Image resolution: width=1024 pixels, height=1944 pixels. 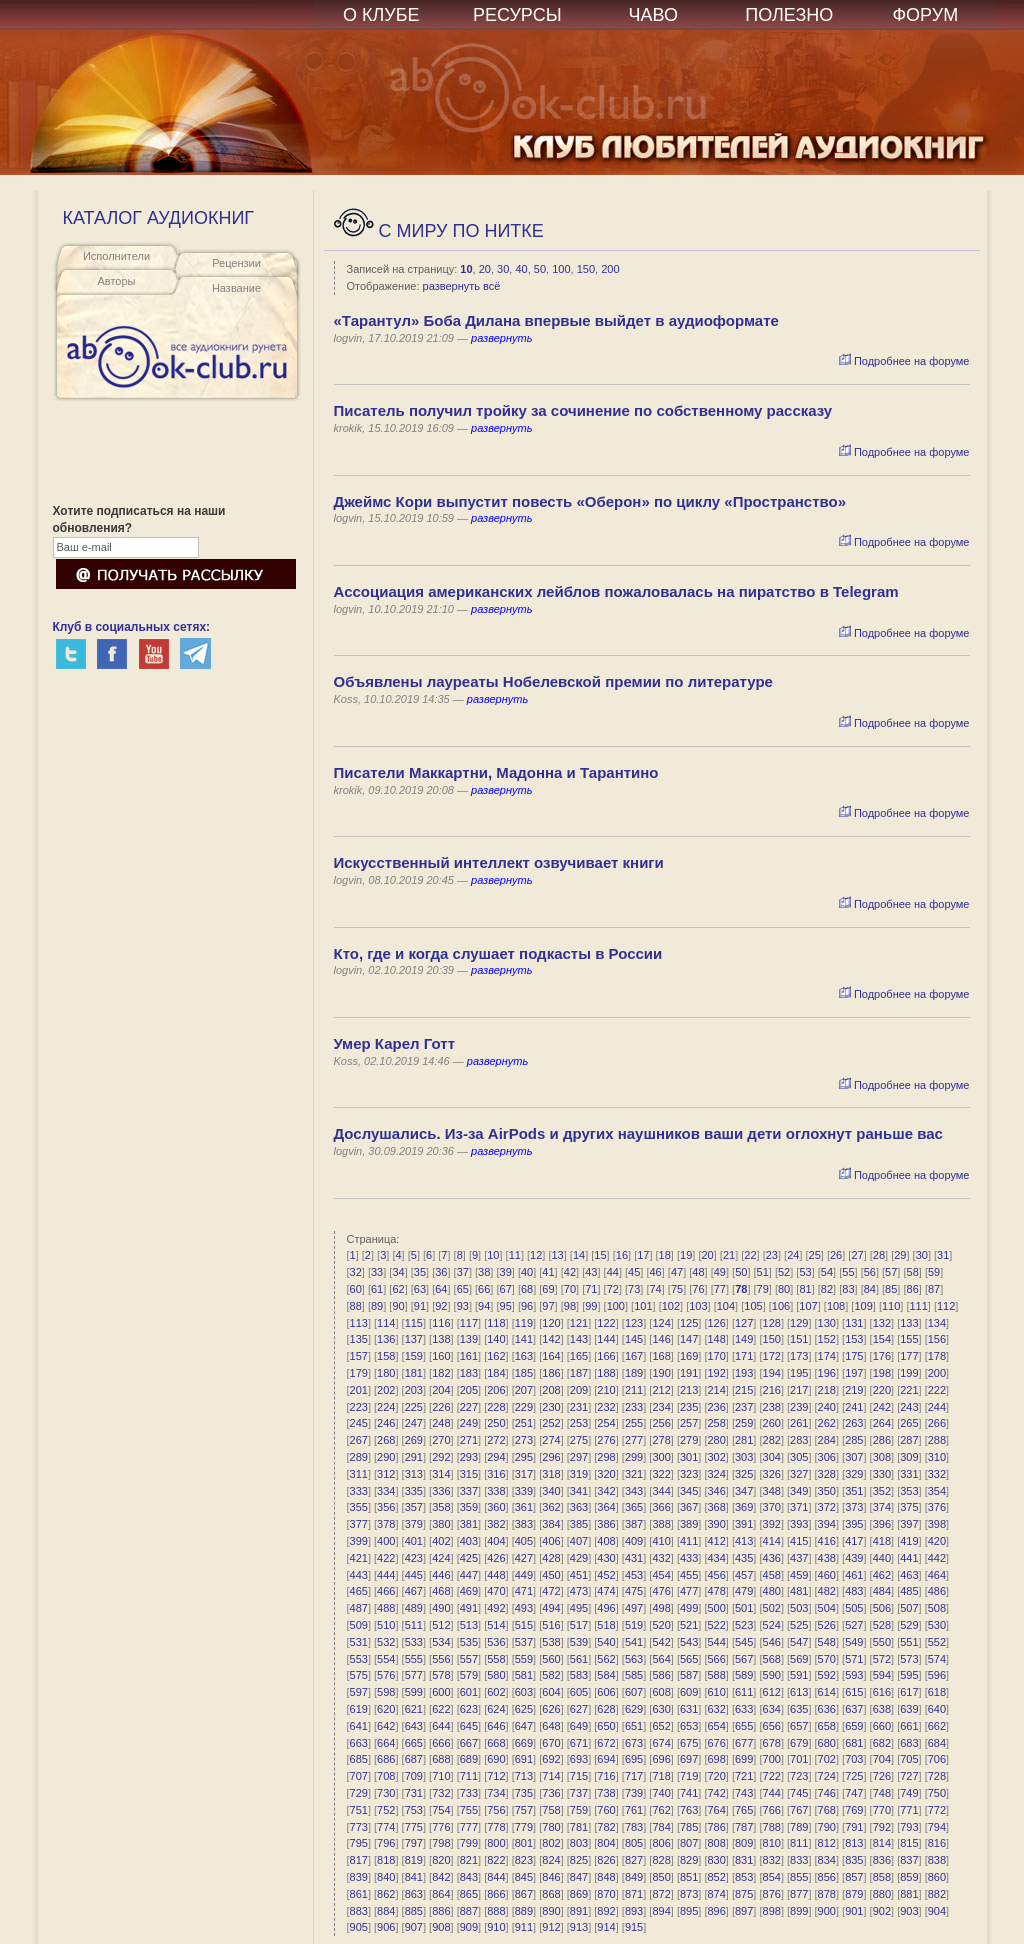 I want to click on 787, so click(x=744, y=1827).